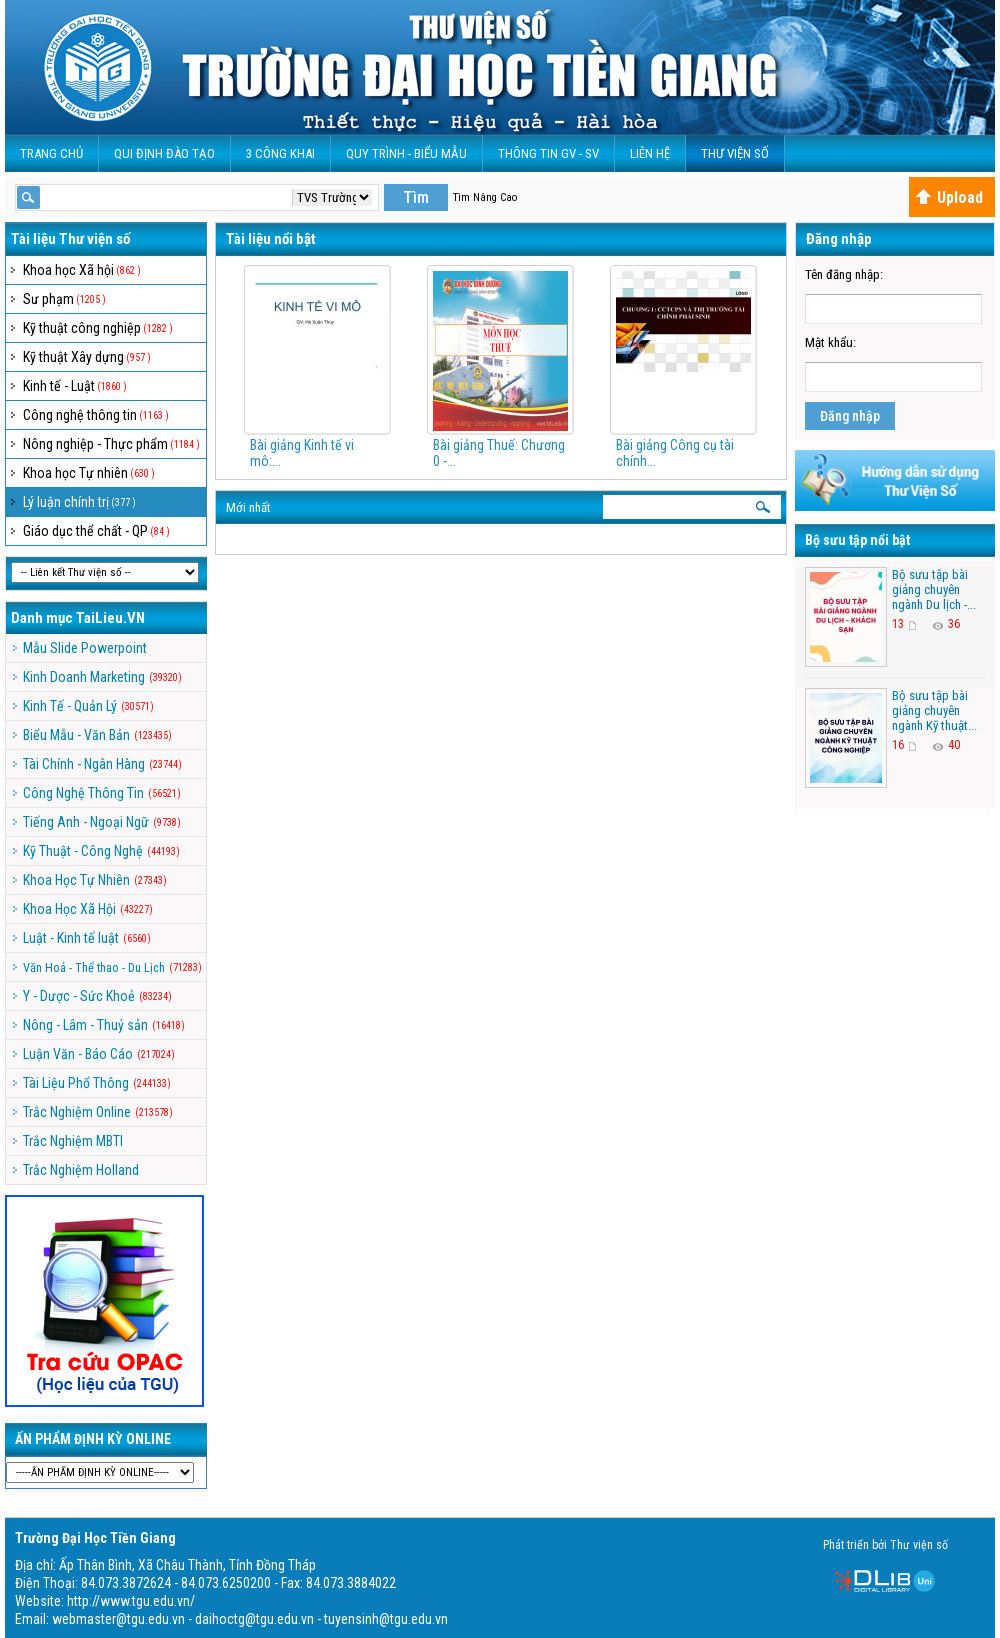 Image resolution: width=1000 pixels, height=1638 pixels. What do you see at coordinates (110, 618) in the screenshot?
I see `TaiLieu.VN` at bounding box center [110, 618].